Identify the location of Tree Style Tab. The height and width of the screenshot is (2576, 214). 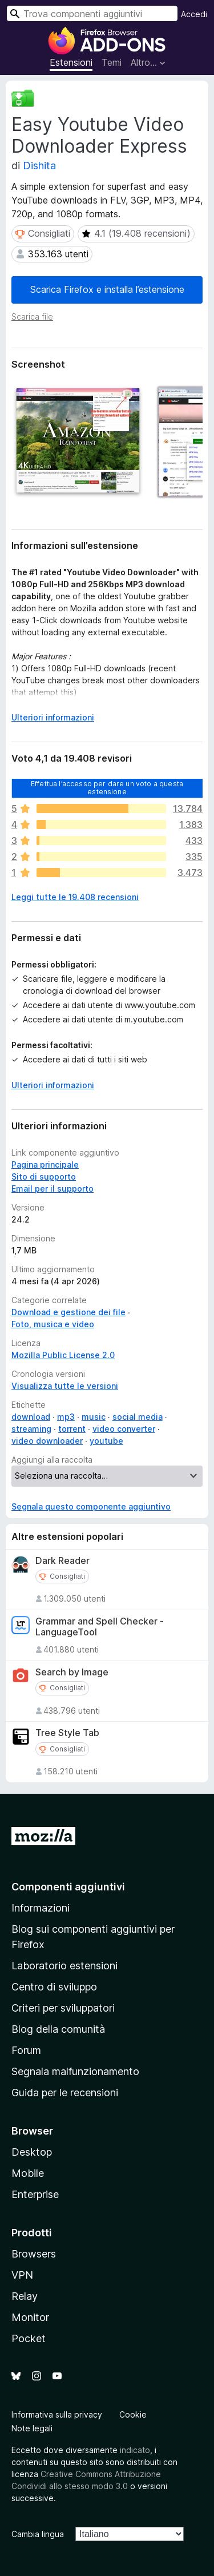
(67, 1732).